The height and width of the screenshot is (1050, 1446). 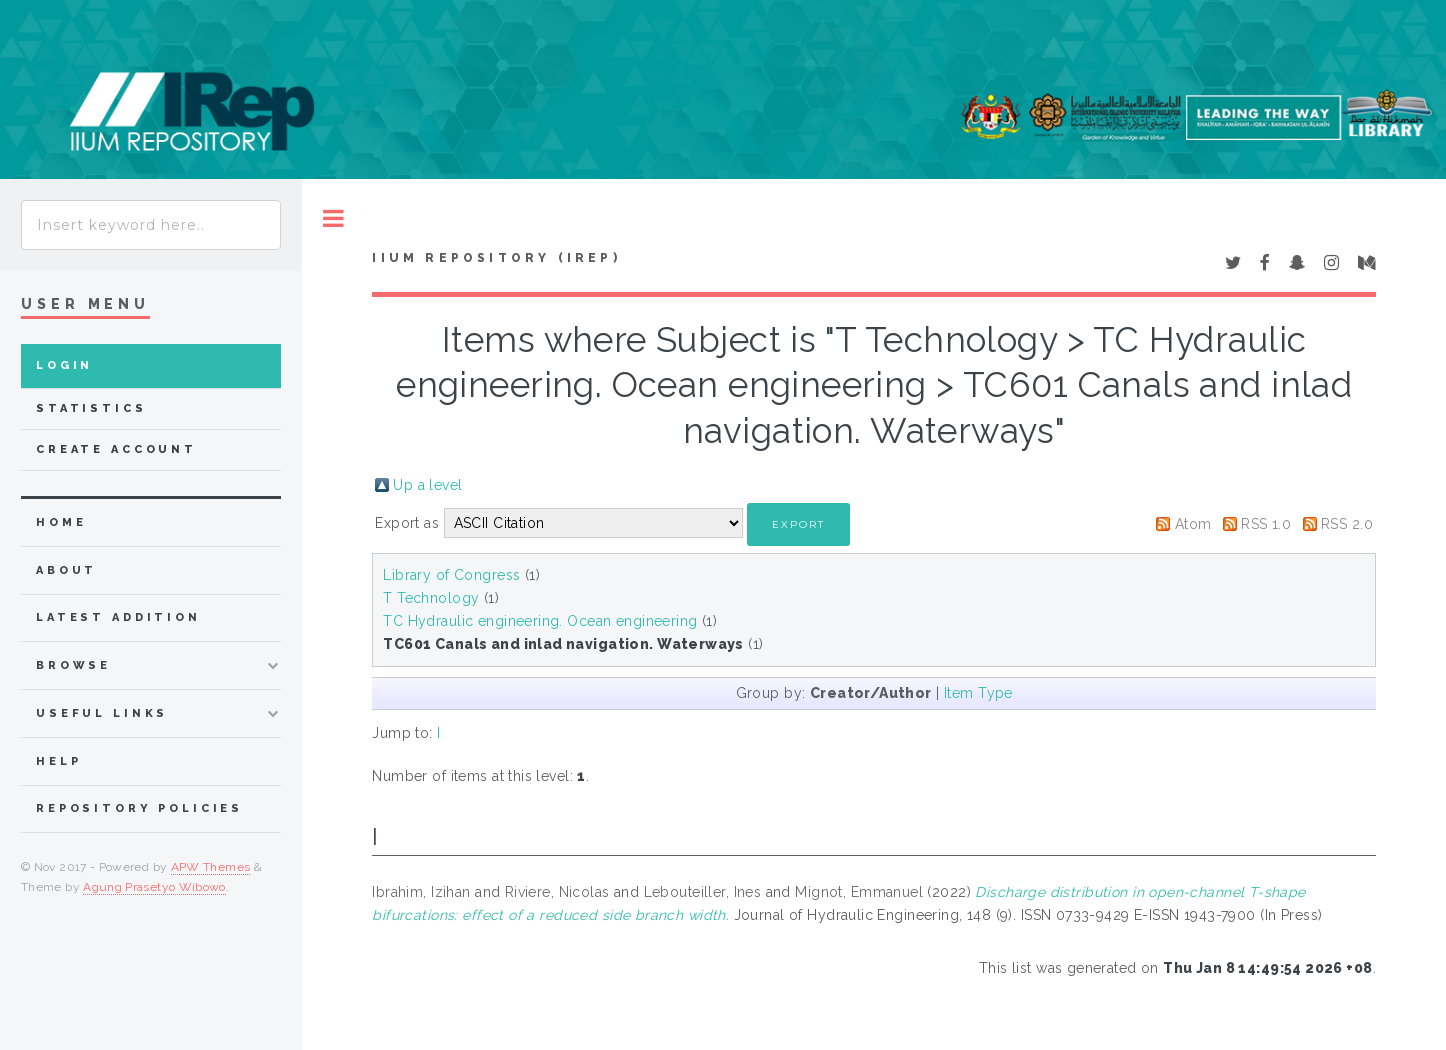 What do you see at coordinates (1193, 524) in the screenshot?
I see `Atom` at bounding box center [1193, 524].